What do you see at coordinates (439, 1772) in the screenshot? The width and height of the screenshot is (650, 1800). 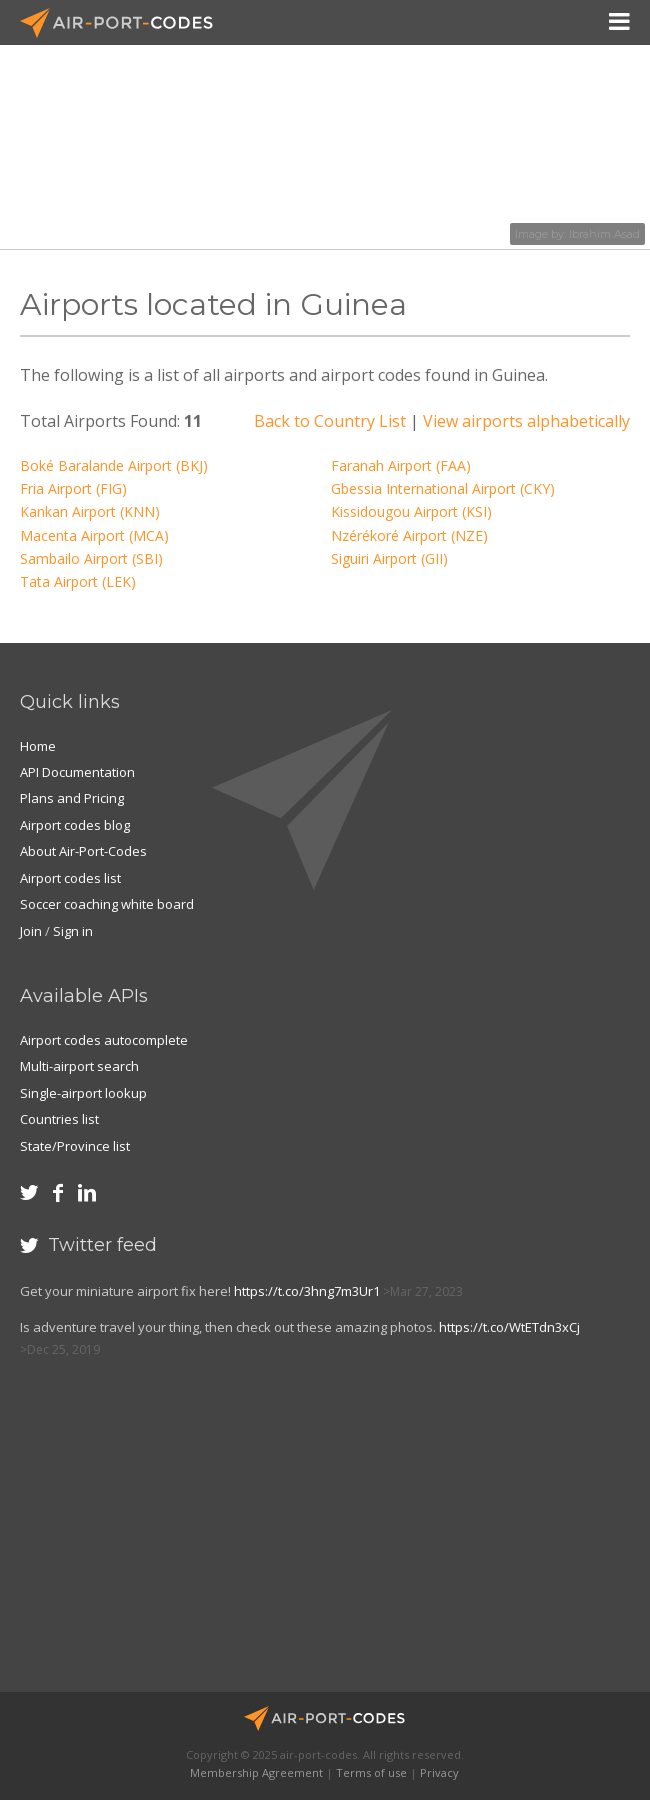 I see `Privacy` at bounding box center [439, 1772].